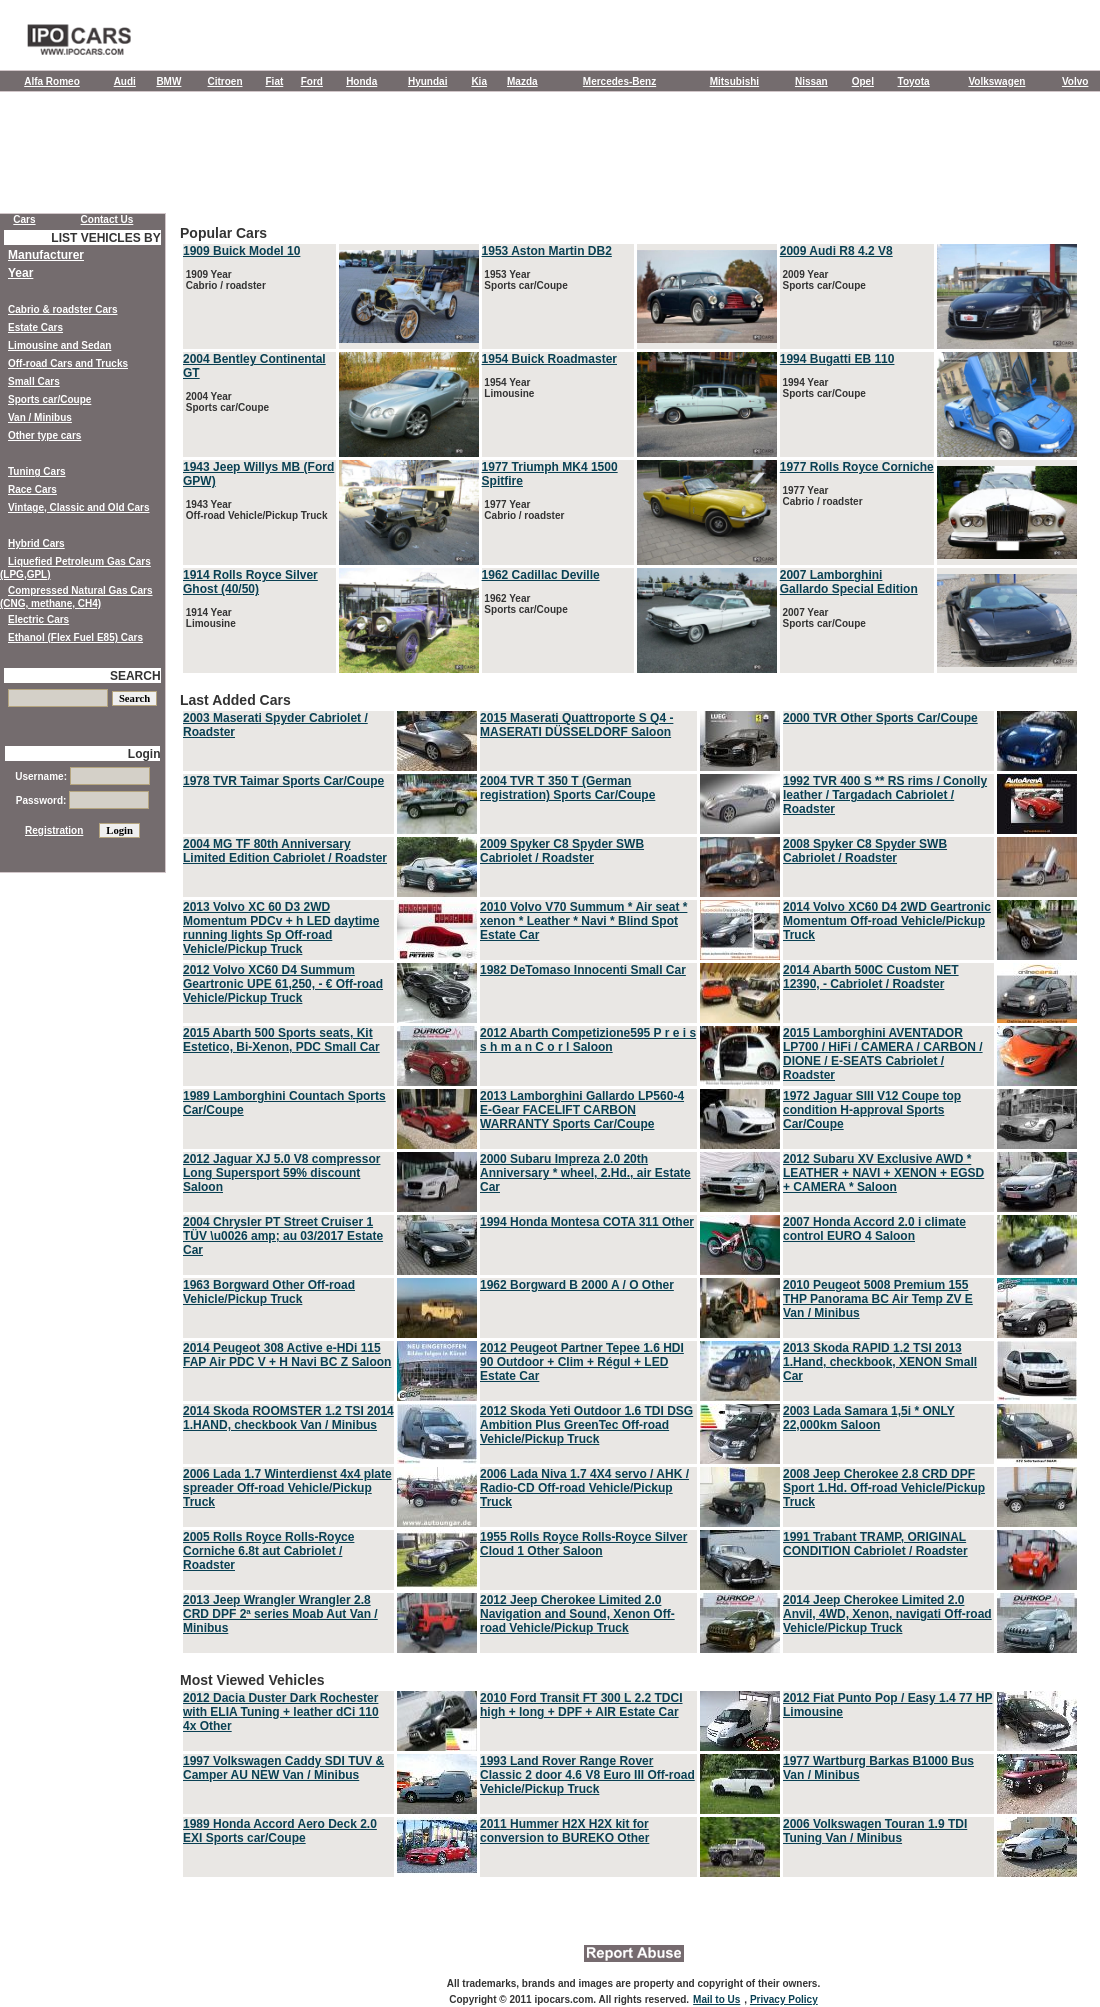 The height and width of the screenshot is (2007, 1100). I want to click on 1914 Rolls Royce Silver Ghost (40/50), so click(250, 582).